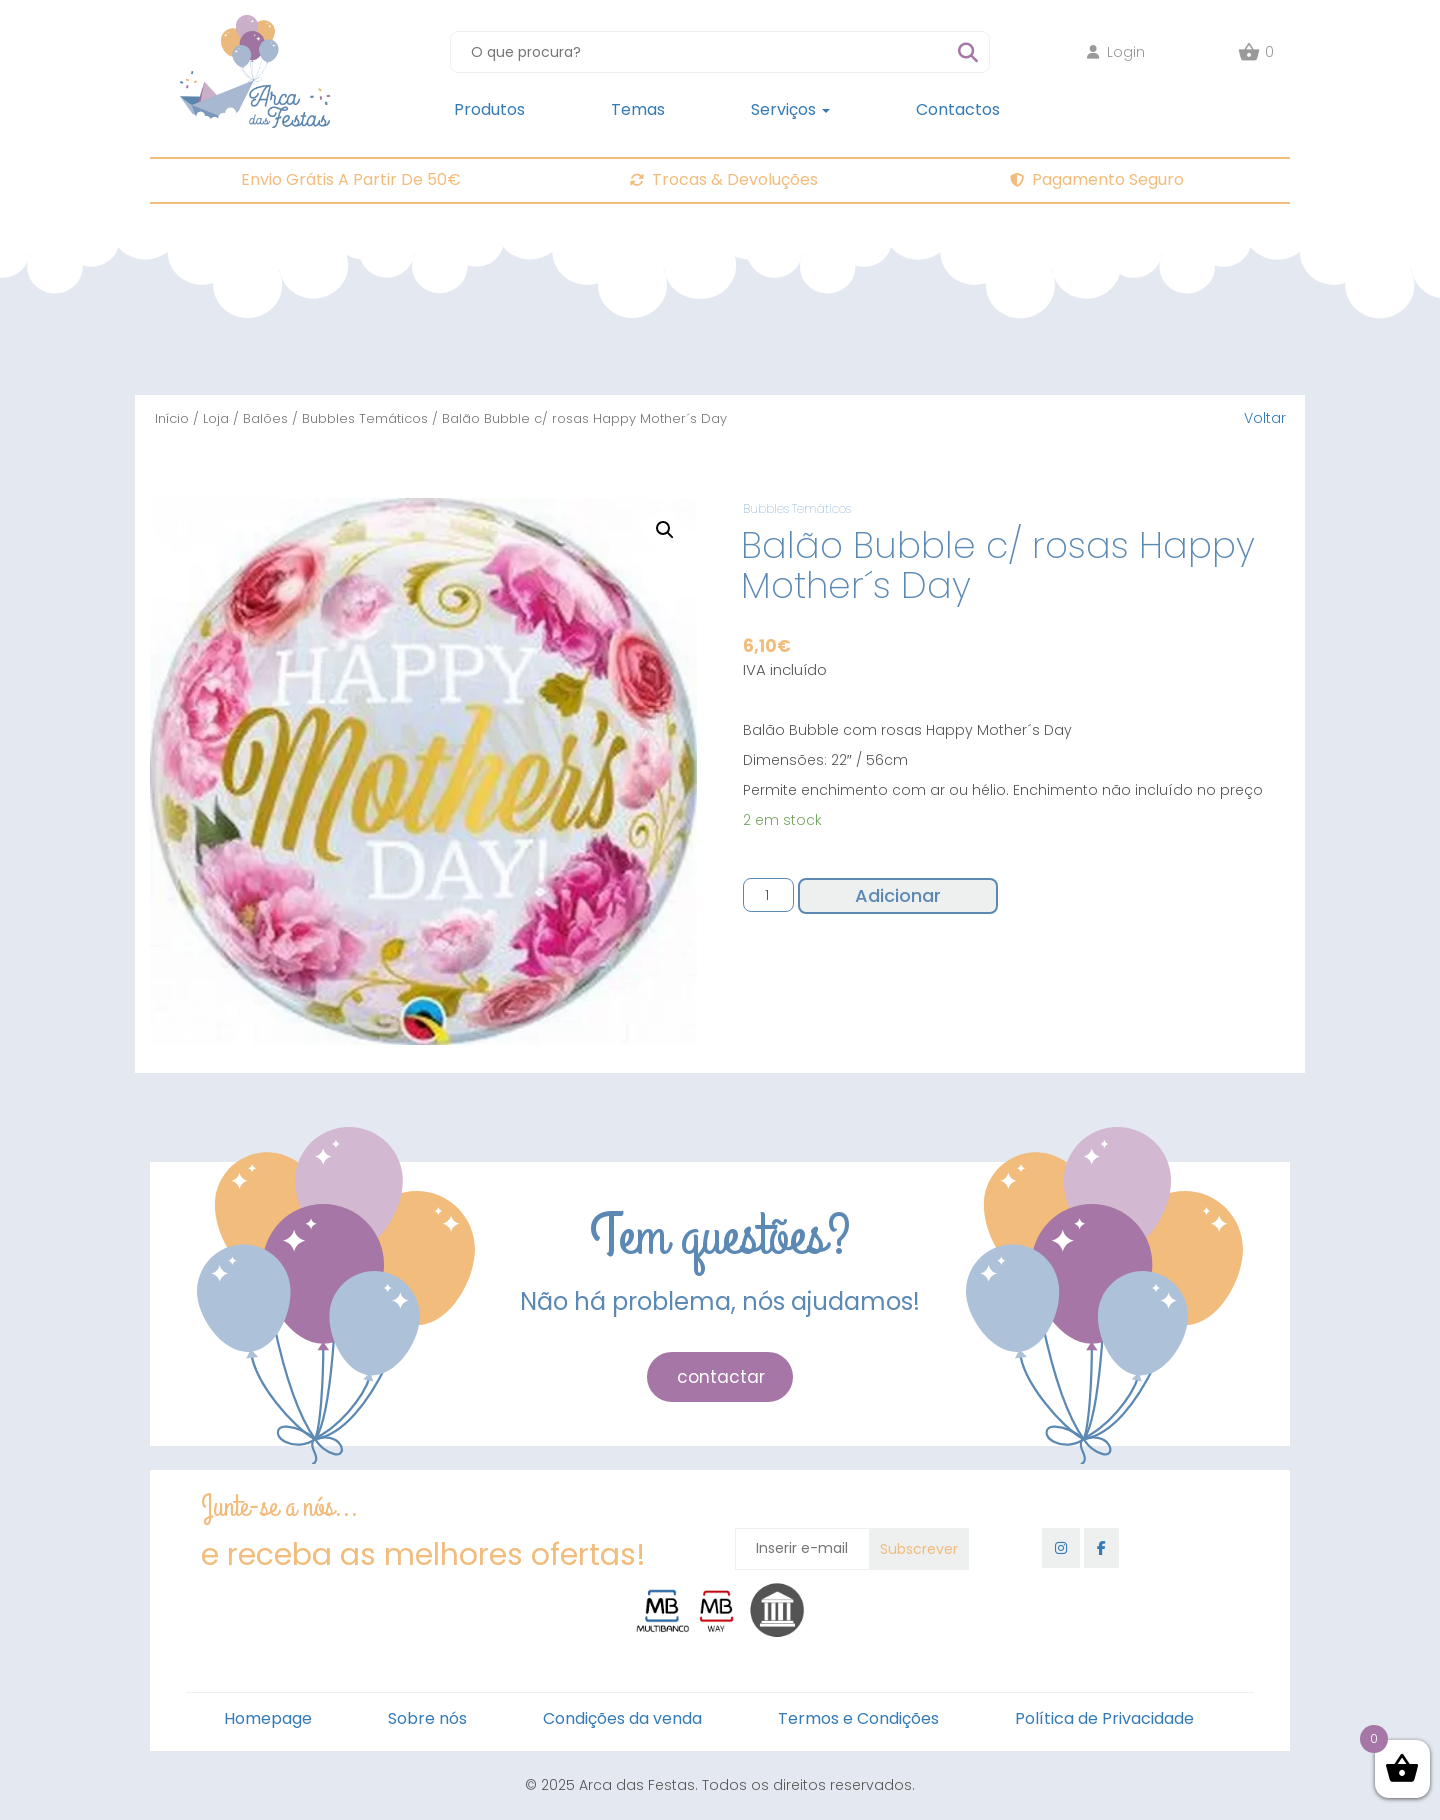 This screenshot has height=1820, width=1440. Describe the element at coordinates (1265, 418) in the screenshot. I see `Voltar` at that location.